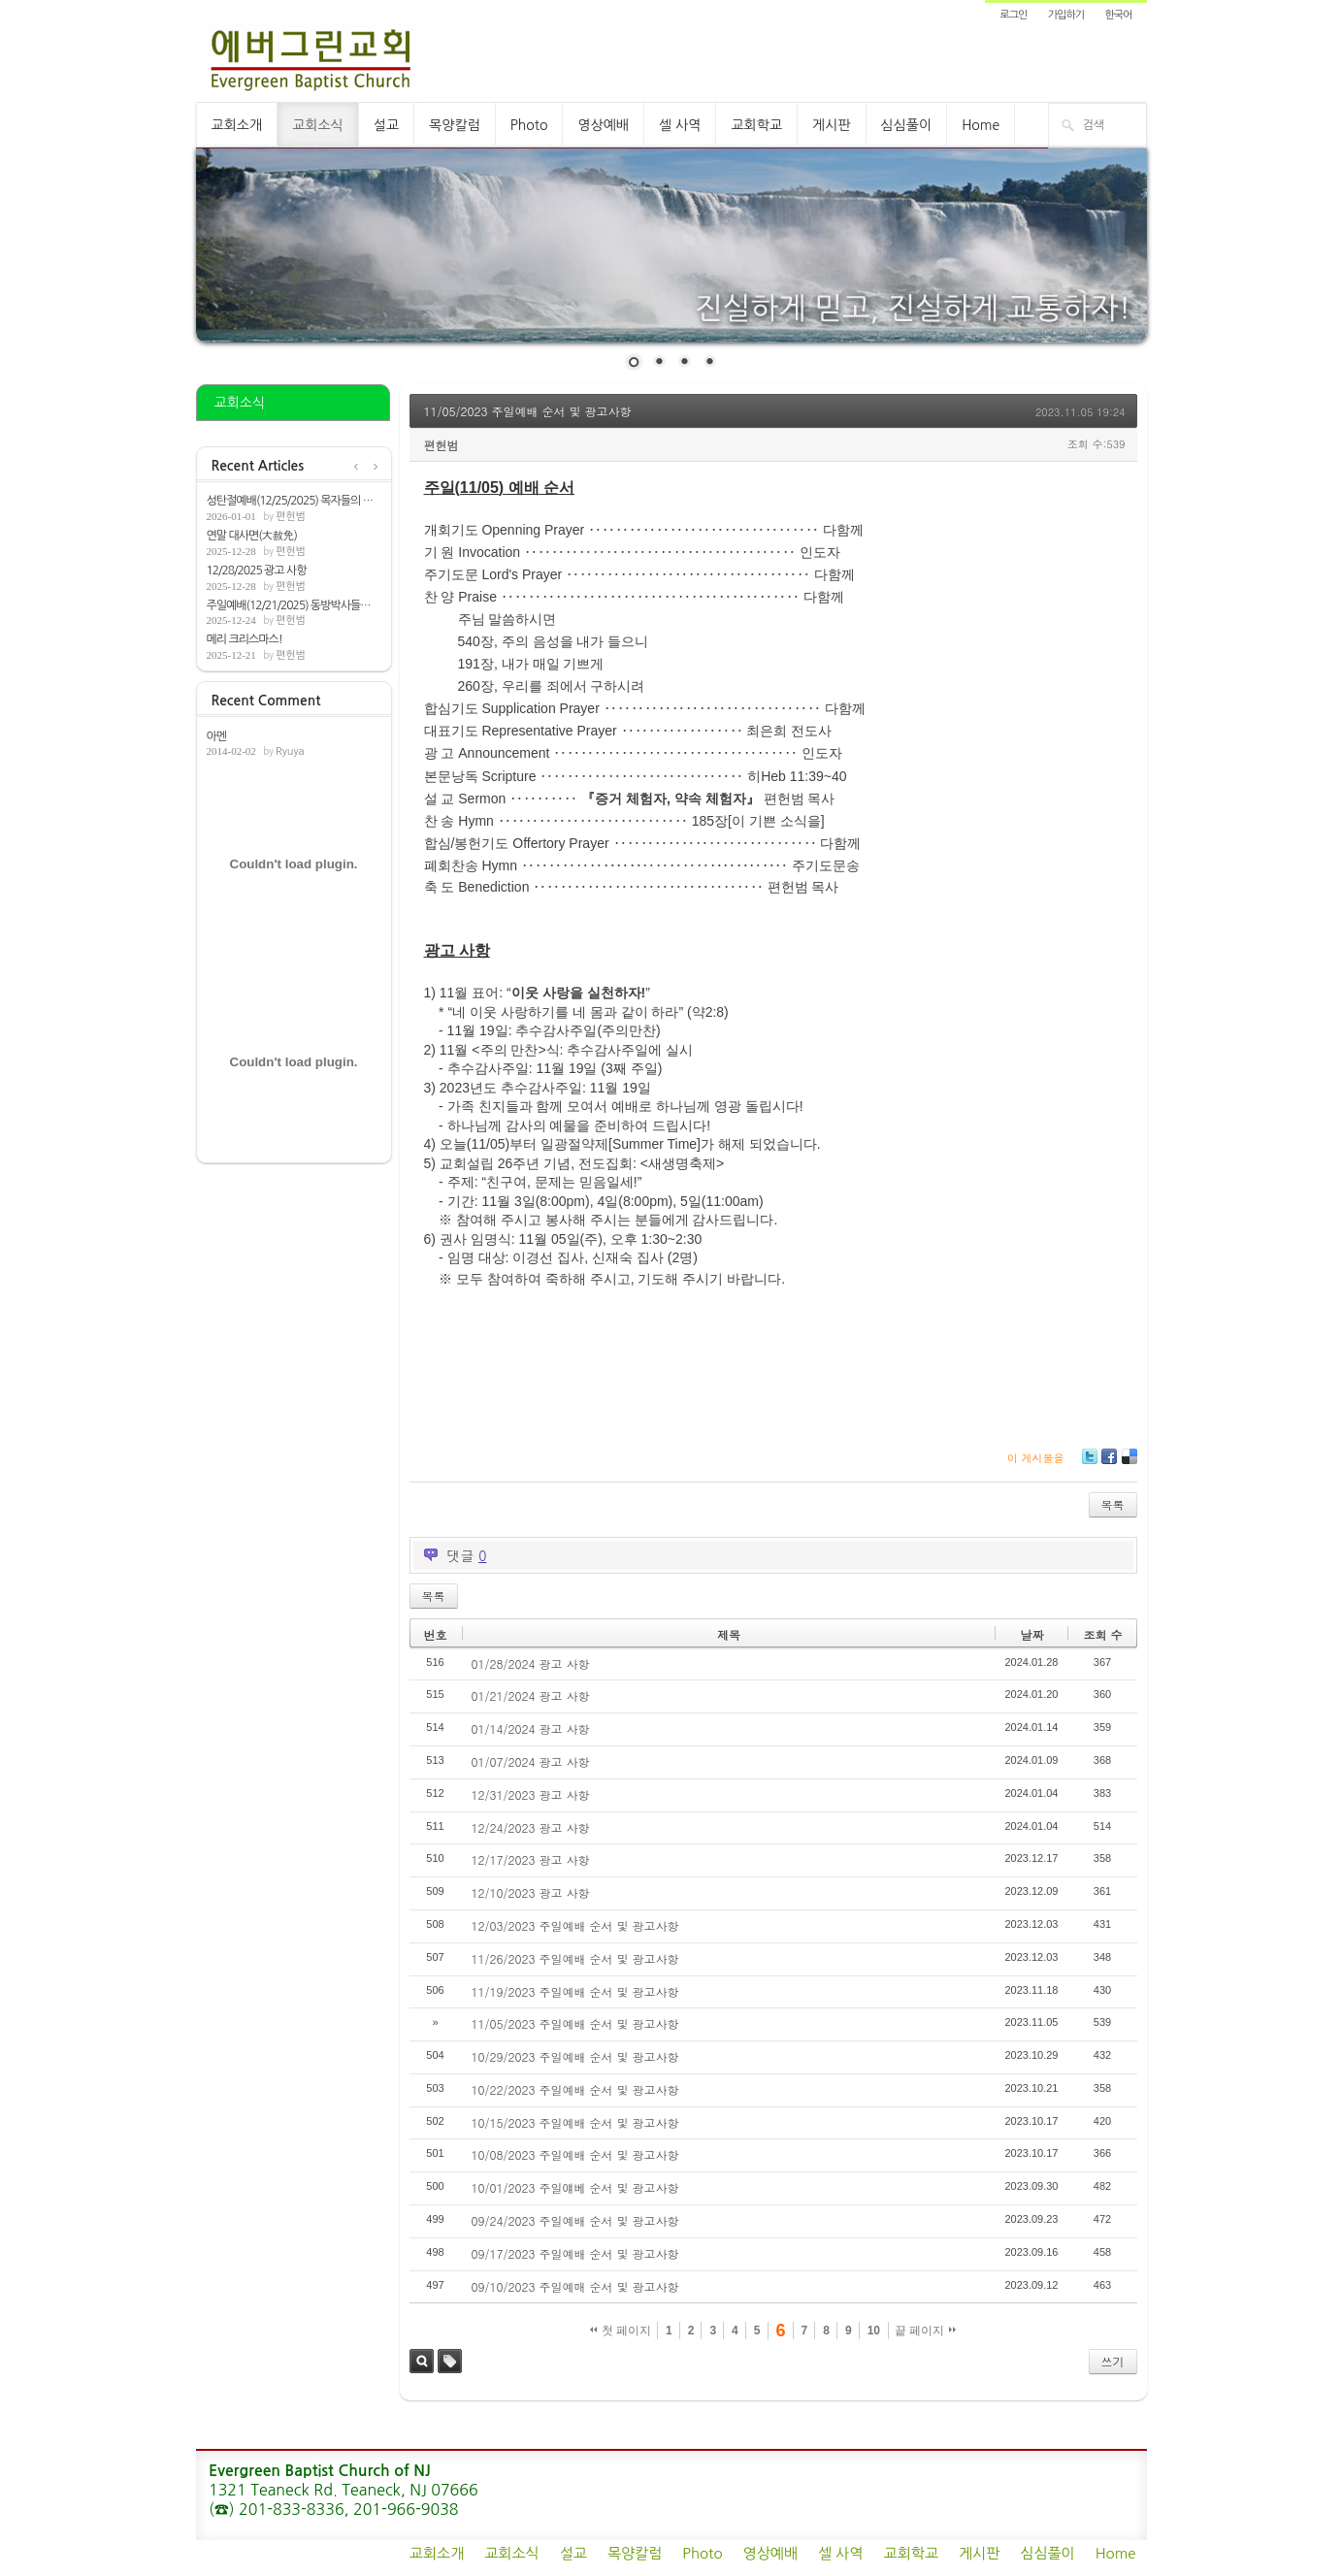  Describe the element at coordinates (450, 2361) in the screenshot. I see `태그` at that location.